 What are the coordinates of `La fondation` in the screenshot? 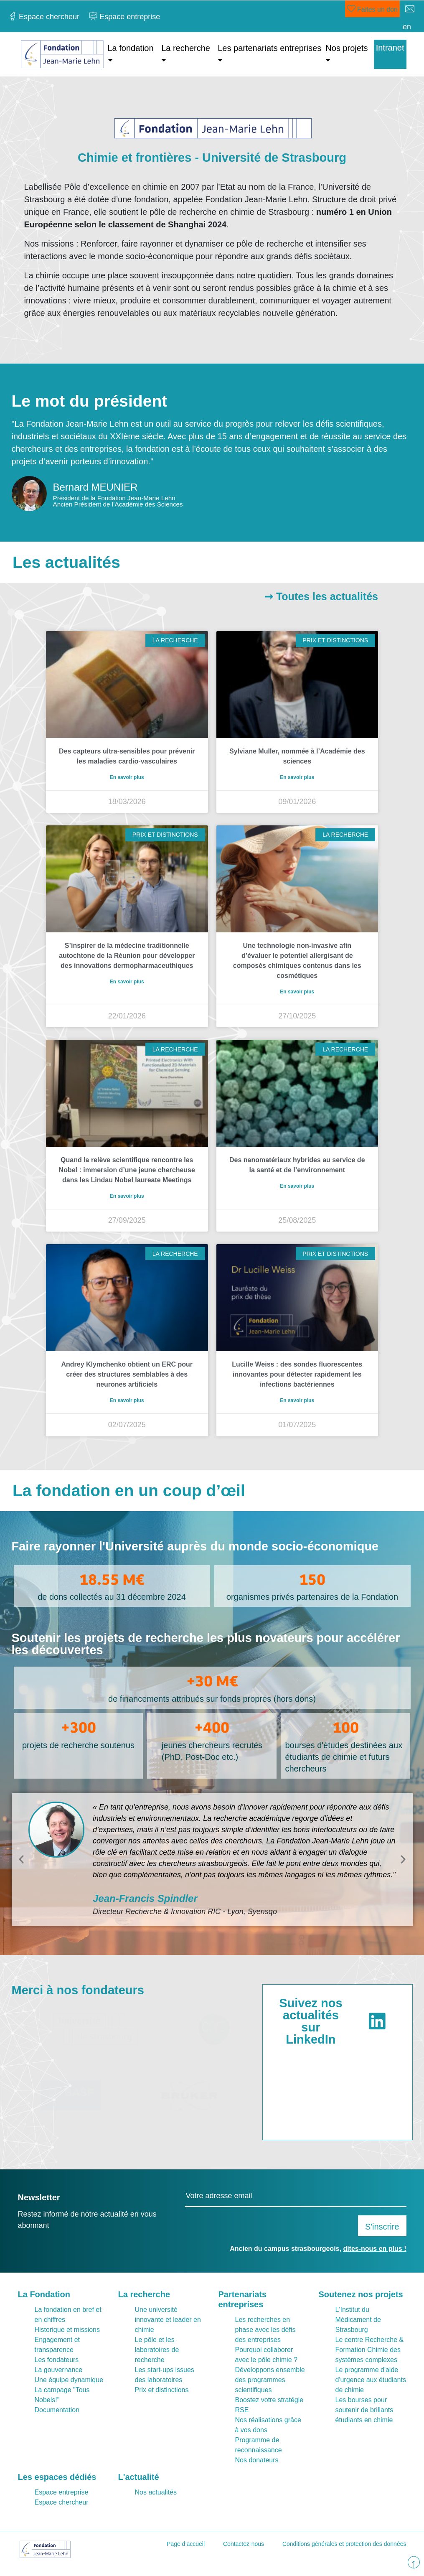 It's located at (131, 48).